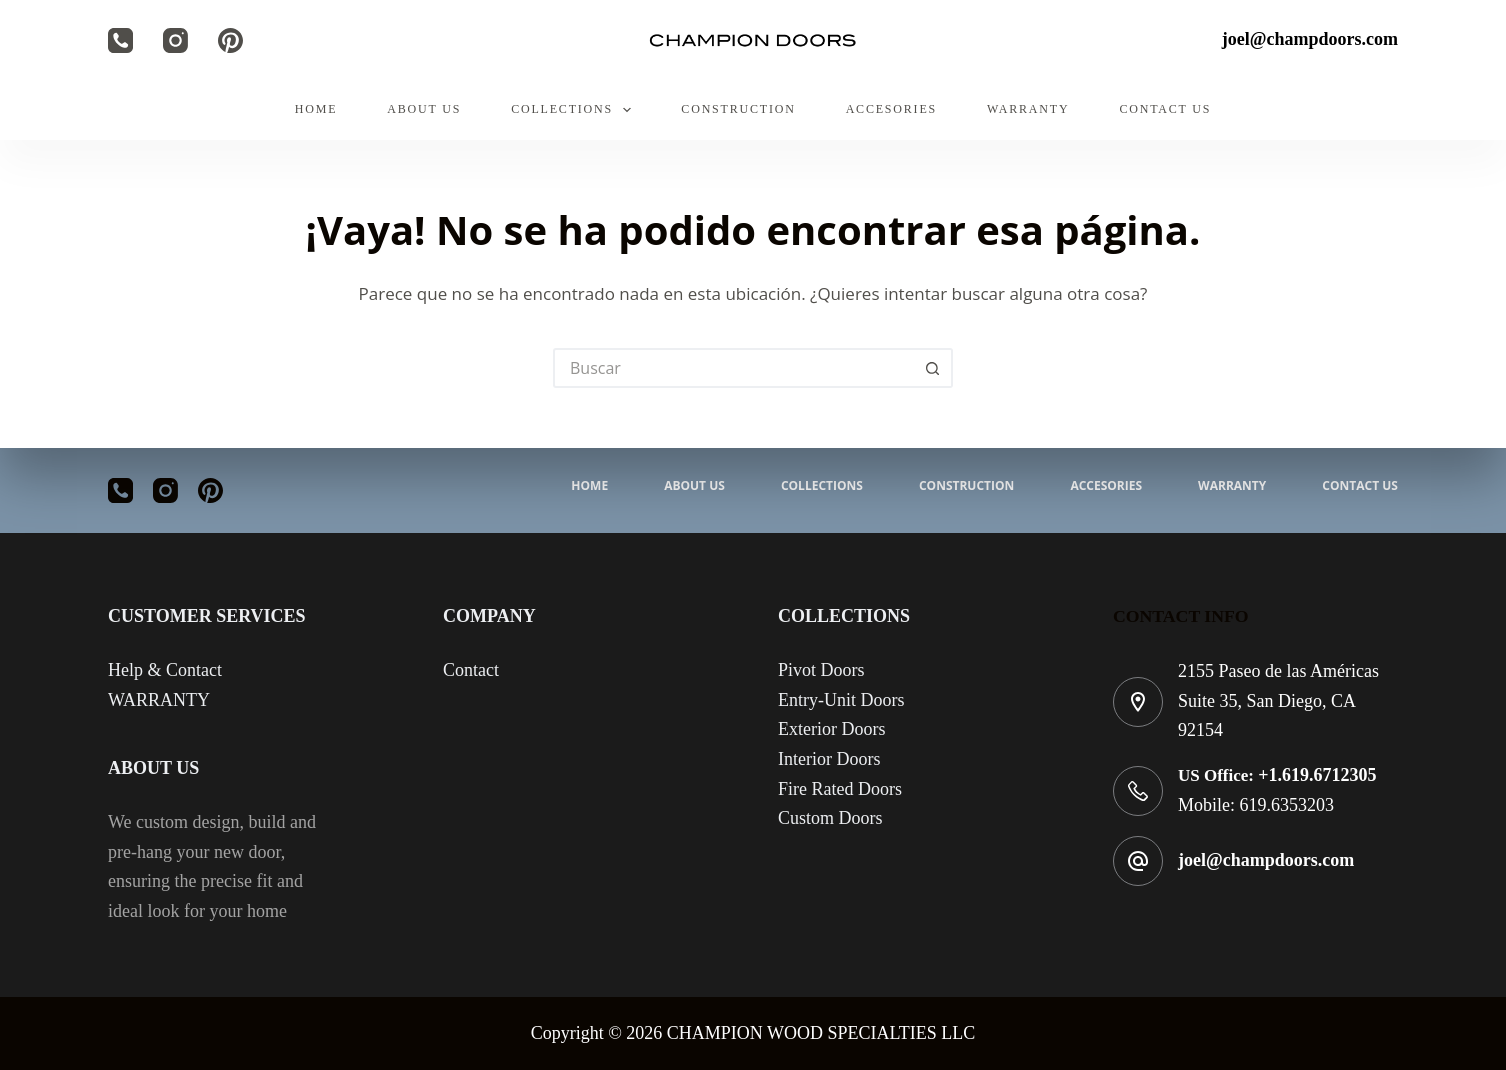 This screenshot has height=1070, width=1506. Describe the element at coordinates (1287, 805) in the screenshot. I see `619.6353203` at that location.